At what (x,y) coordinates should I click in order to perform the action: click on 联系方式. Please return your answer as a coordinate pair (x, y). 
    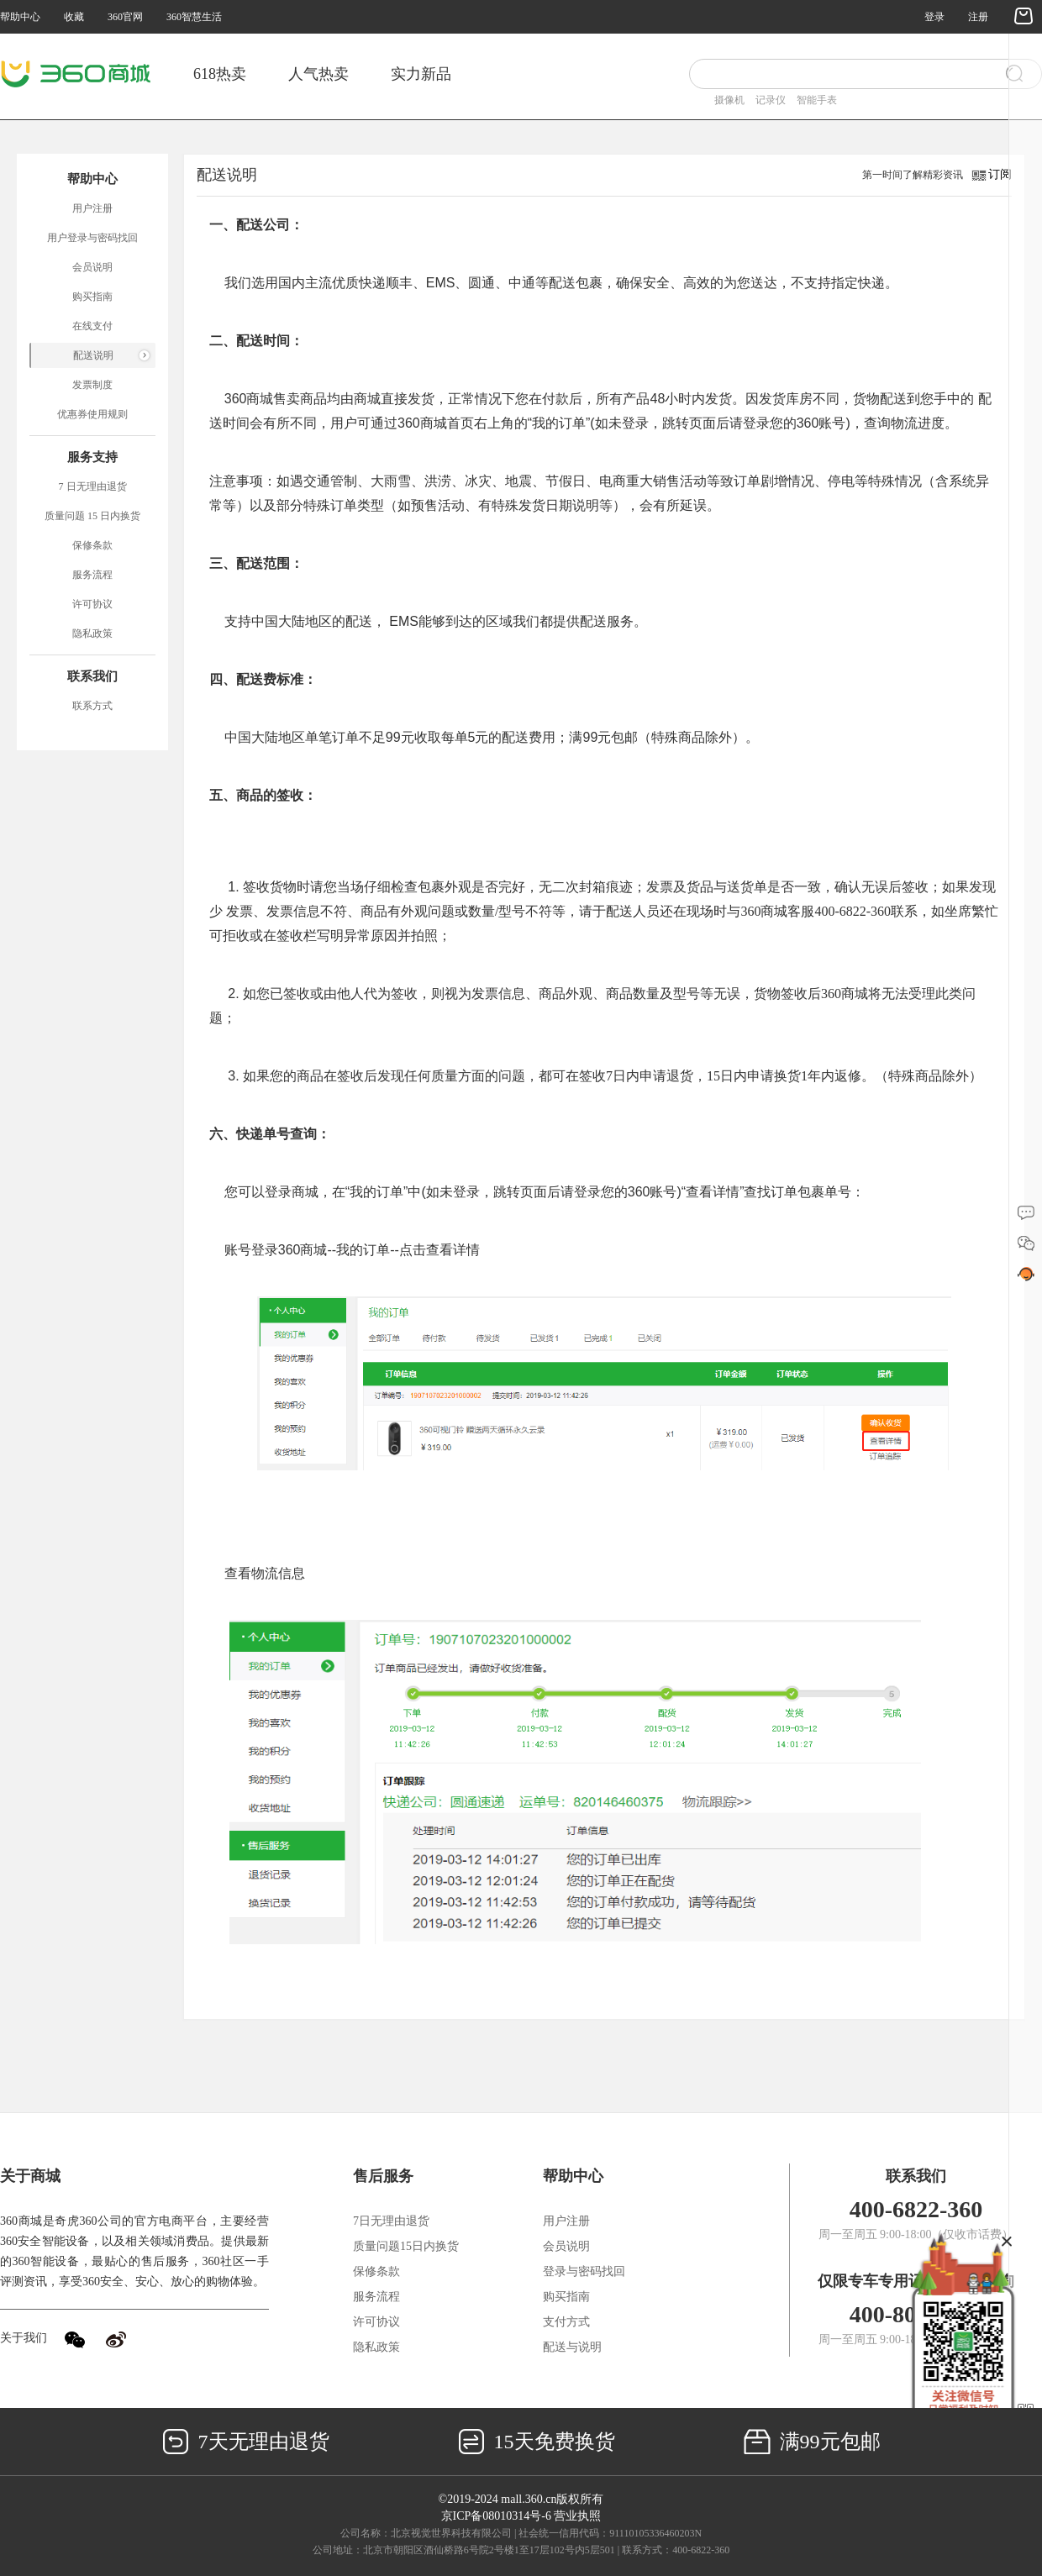
    Looking at the image, I should click on (92, 706).